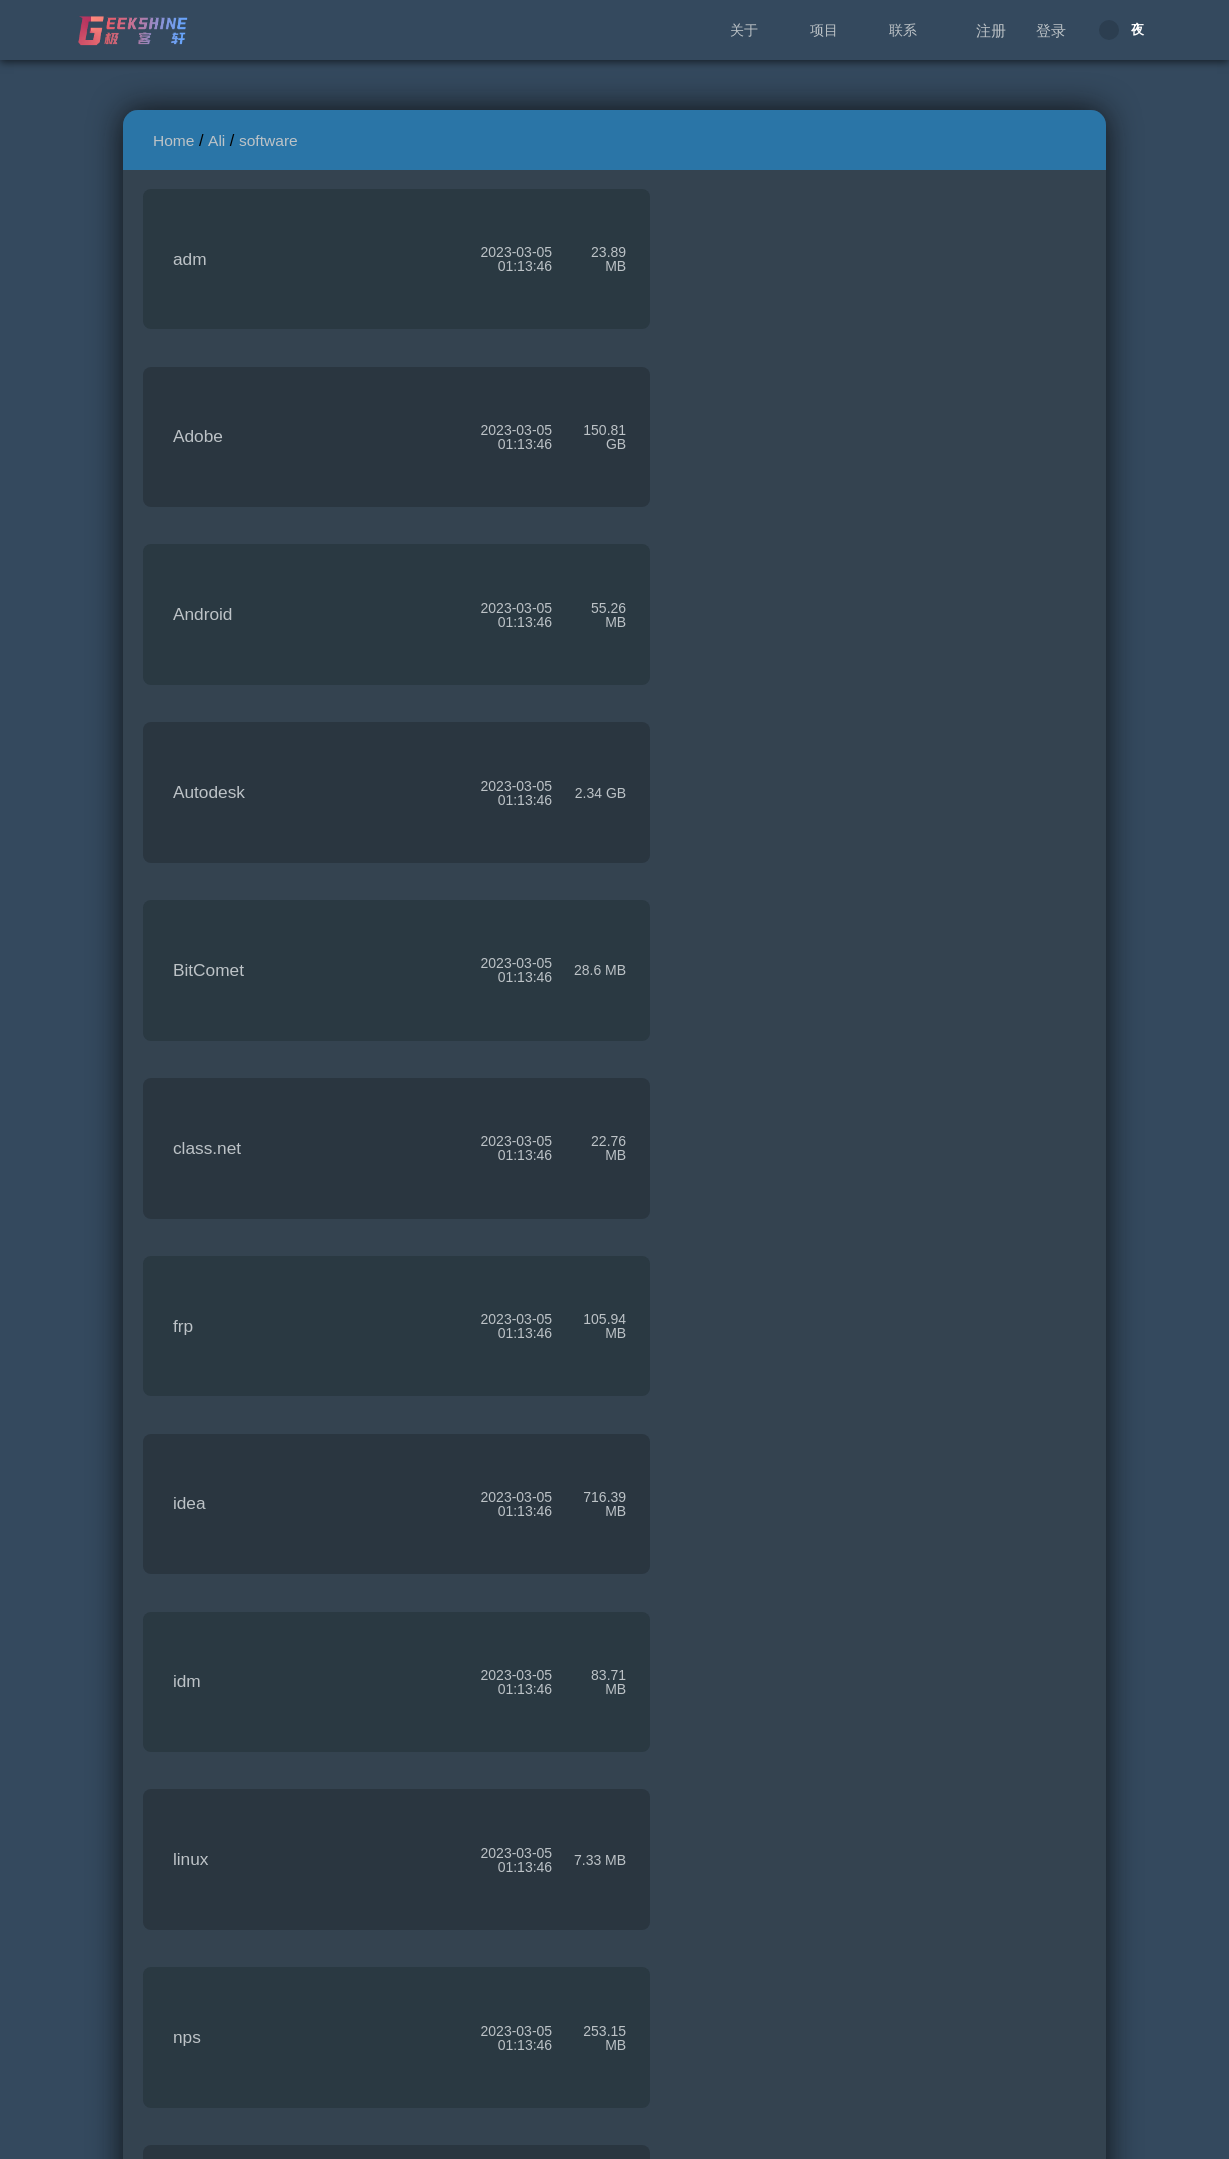 The height and width of the screenshot is (2159, 1229). What do you see at coordinates (187, 1215) in the screenshot?
I see `nps` at bounding box center [187, 1215].